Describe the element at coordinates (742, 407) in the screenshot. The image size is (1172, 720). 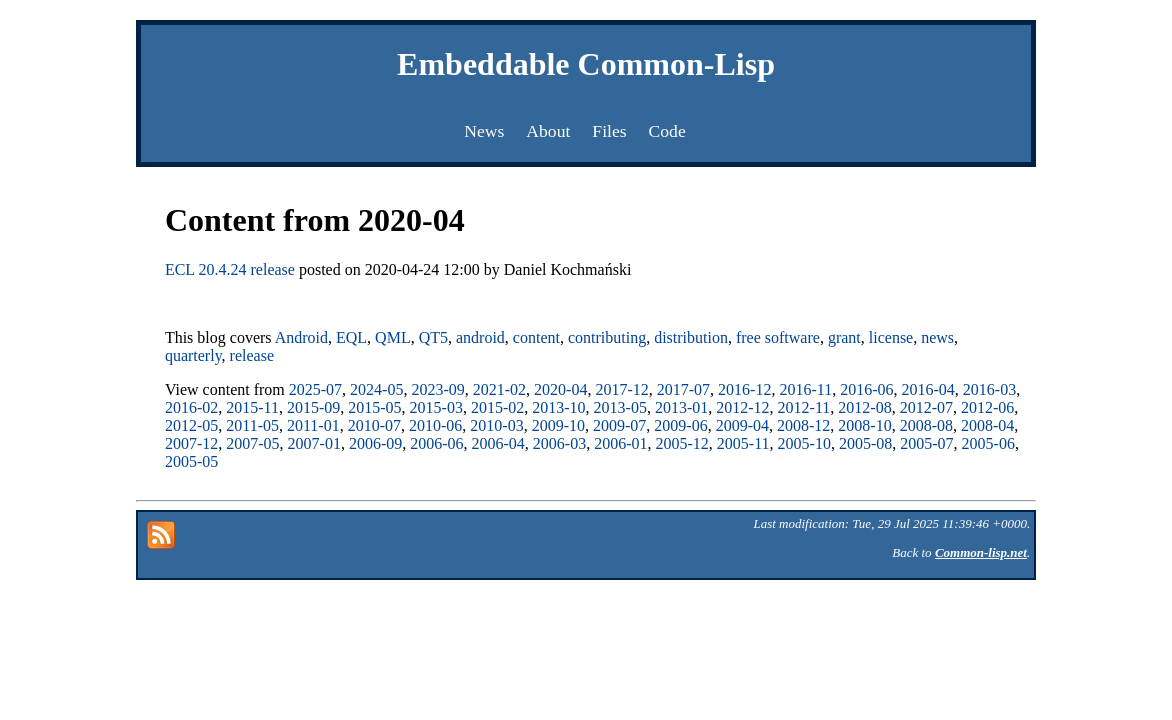
I see `2012-12` at that location.